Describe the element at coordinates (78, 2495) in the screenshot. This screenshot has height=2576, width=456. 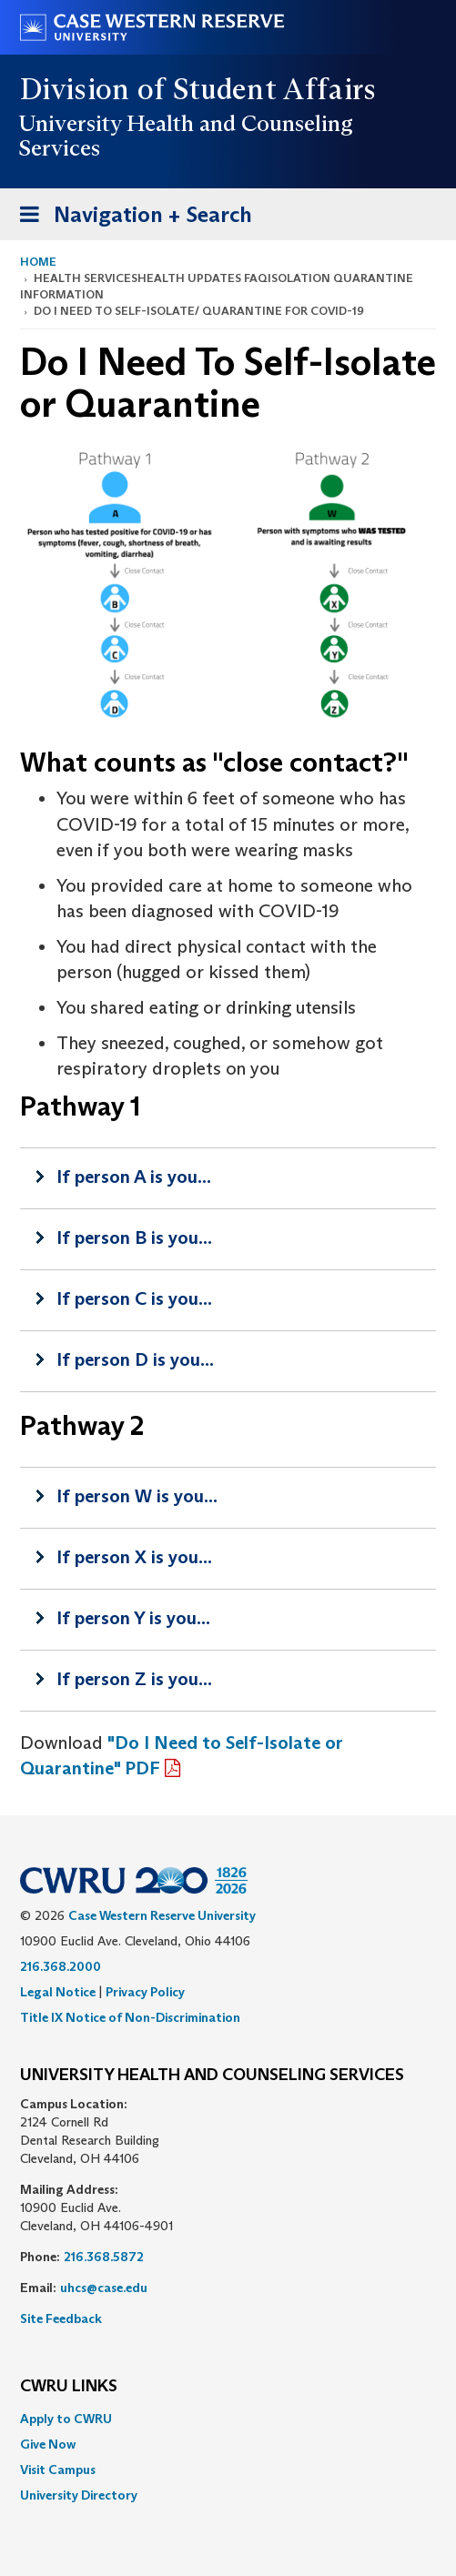
I see `University Directory` at that location.